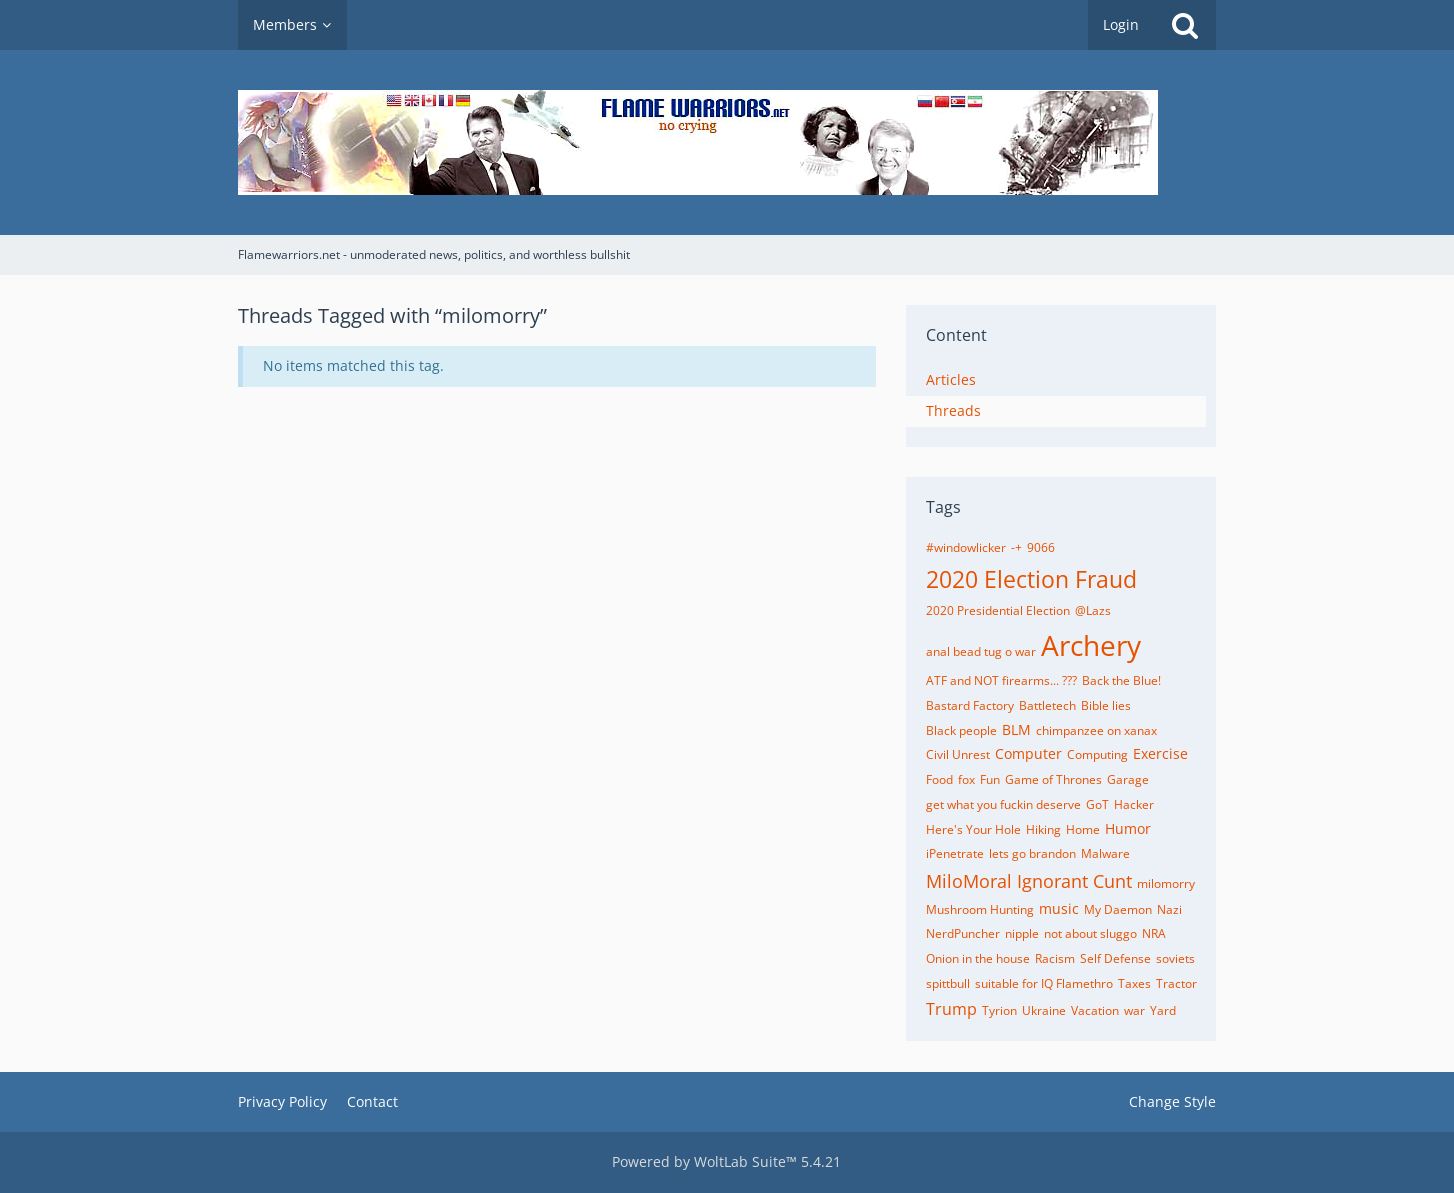 Image resolution: width=1454 pixels, height=1193 pixels. What do you see at coordinates (981, 651) in the screenshot?
I see `anal bead tug o war` at bounding box center [981, 651].